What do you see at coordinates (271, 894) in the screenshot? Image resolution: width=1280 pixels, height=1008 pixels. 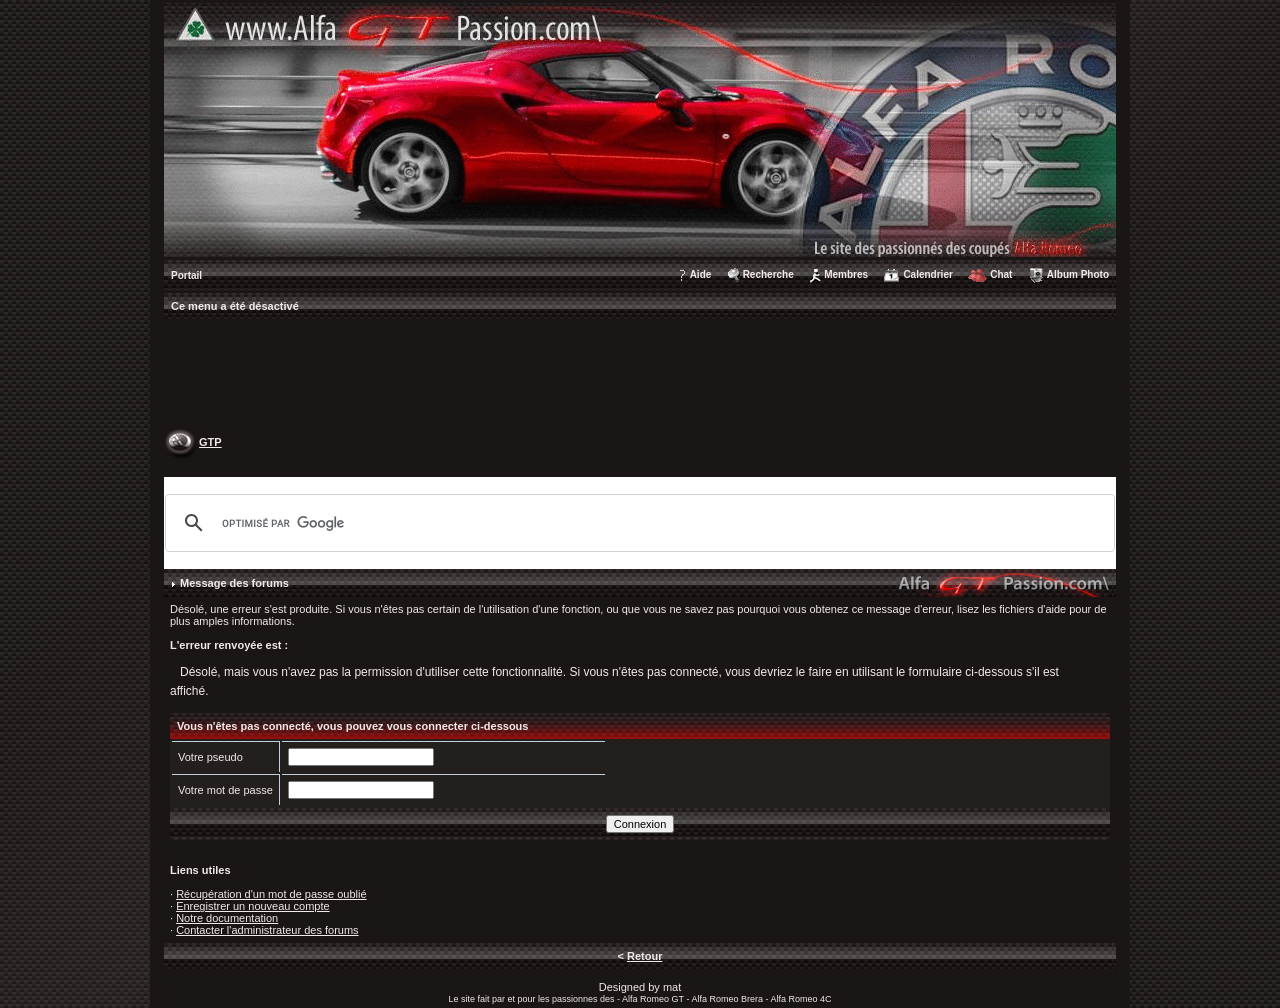 I see `Récupération d'un mot de passe oublié` at bounding box center [271, 894].